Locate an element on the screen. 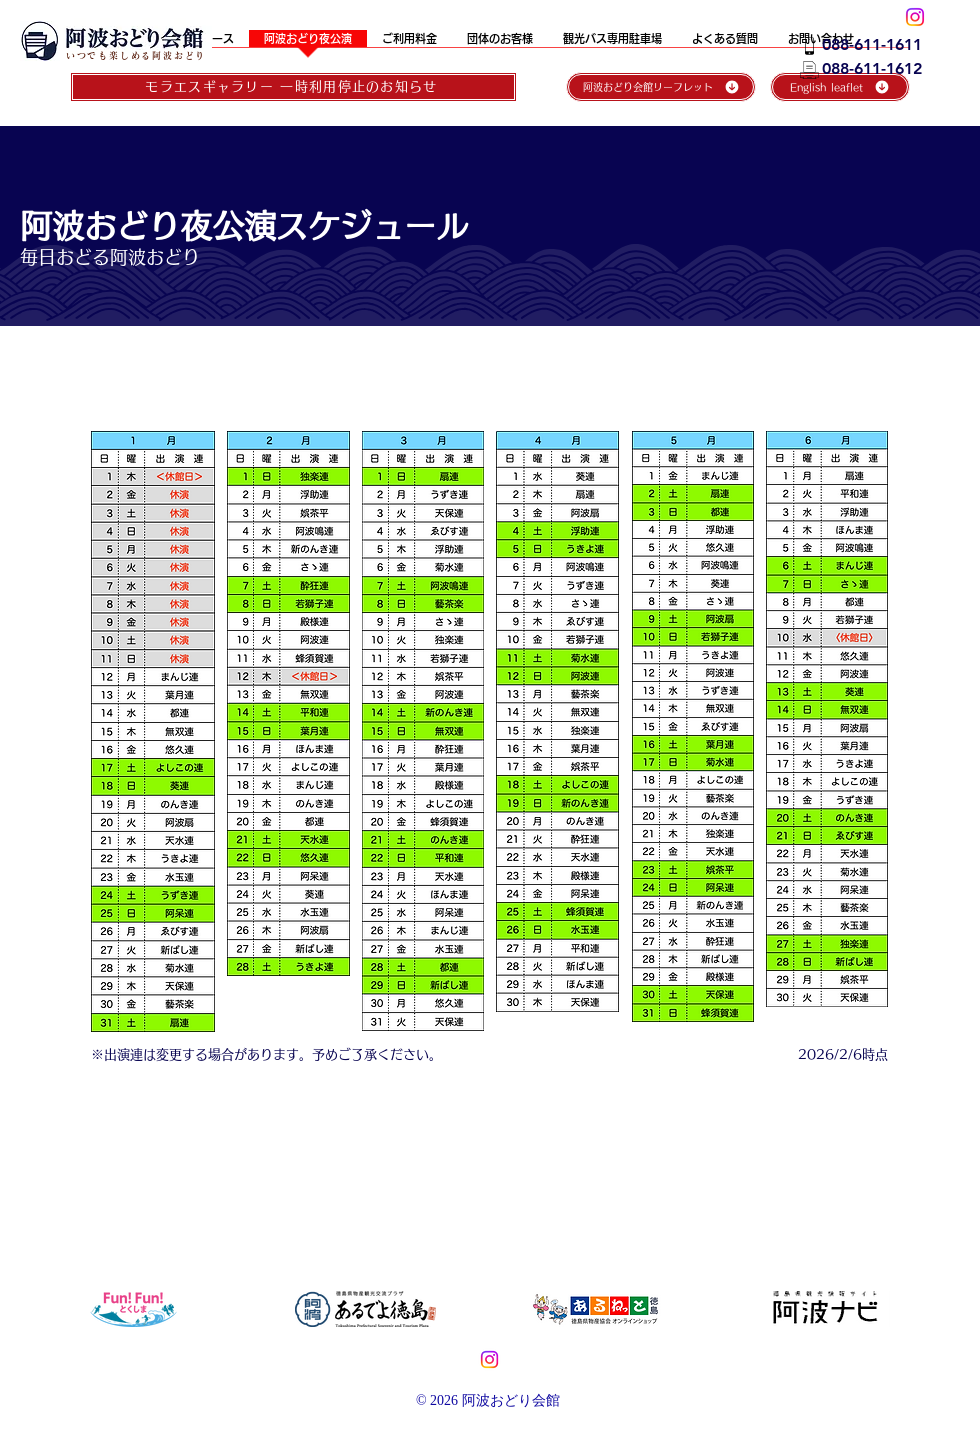 This screenshot has height=1437, width=980. [English leaflet] is located at coordinates (840, 87).